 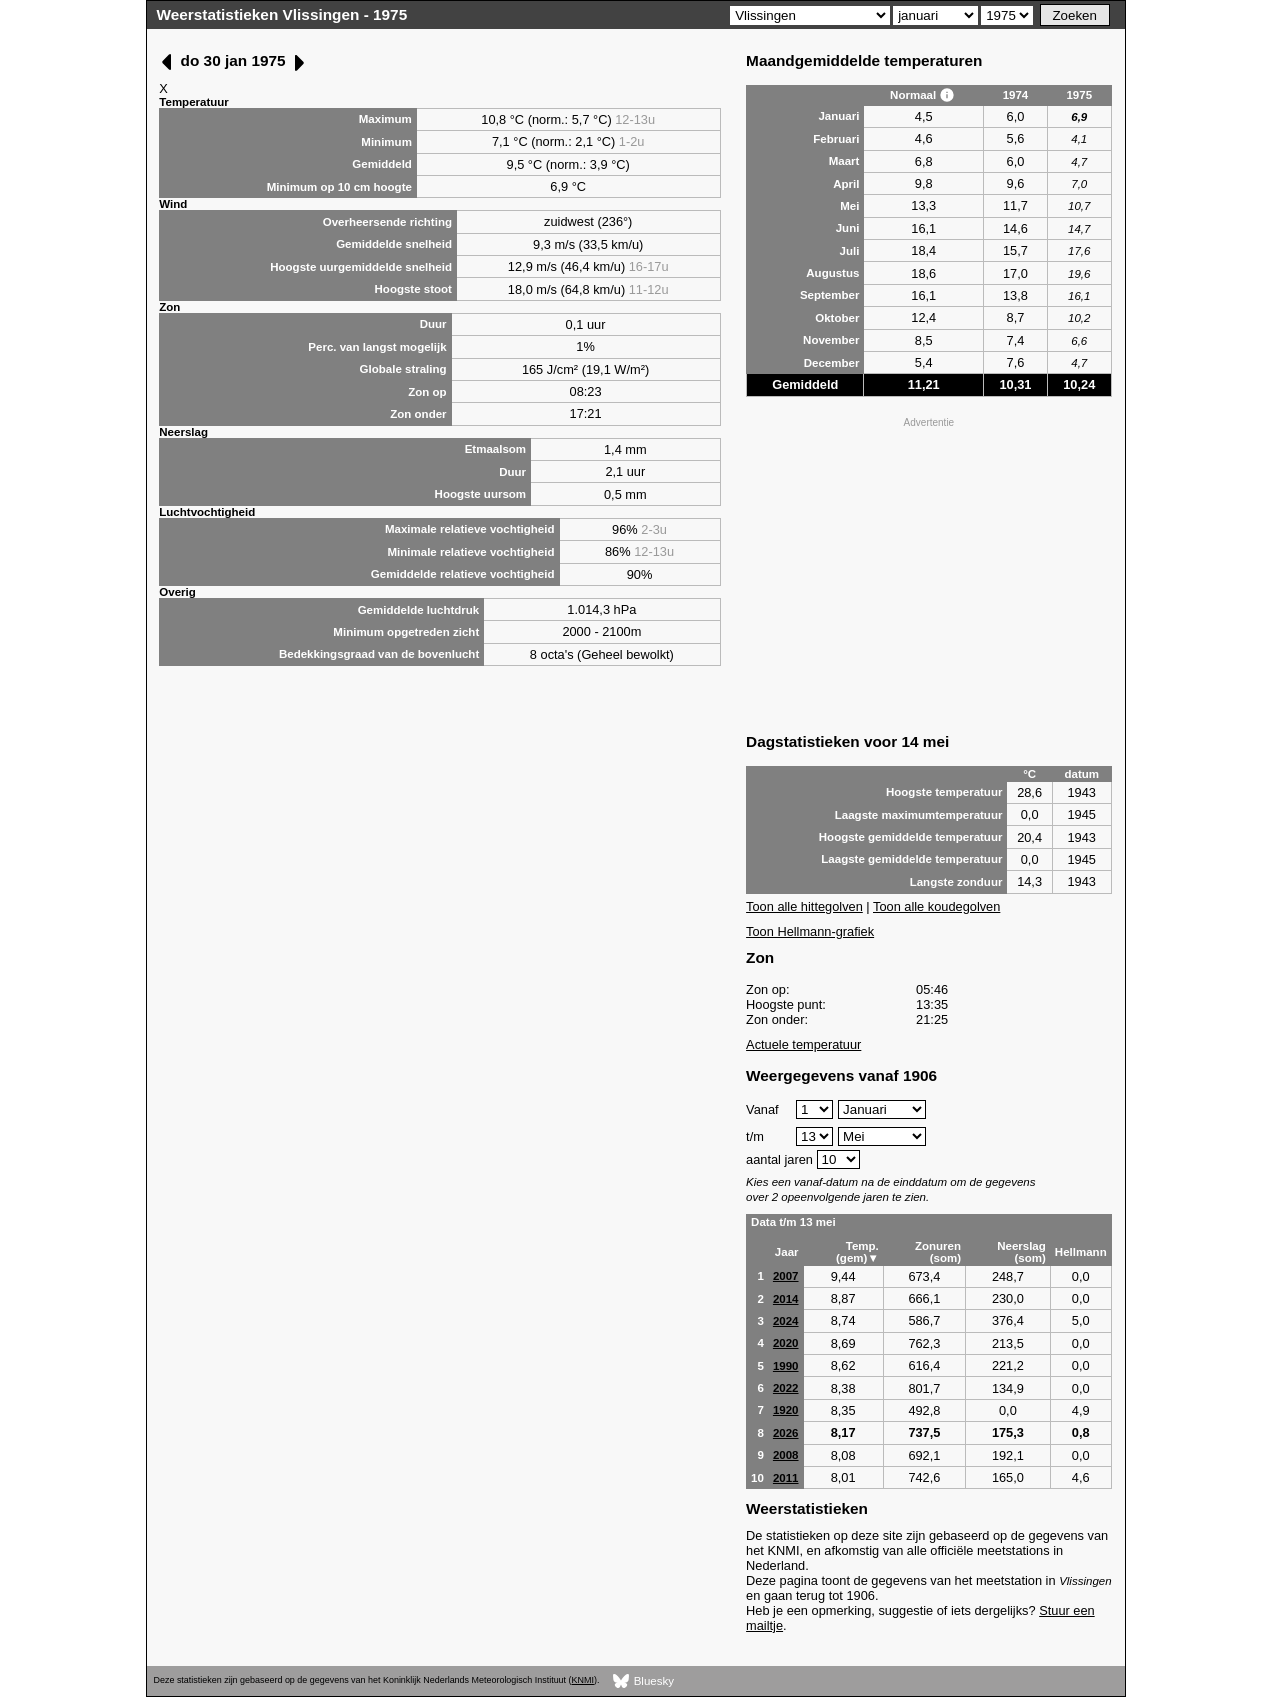 What do you see at coordinates (786, 1321) in the screenshot?
I see `2024` at bounding box center [786, 1321].